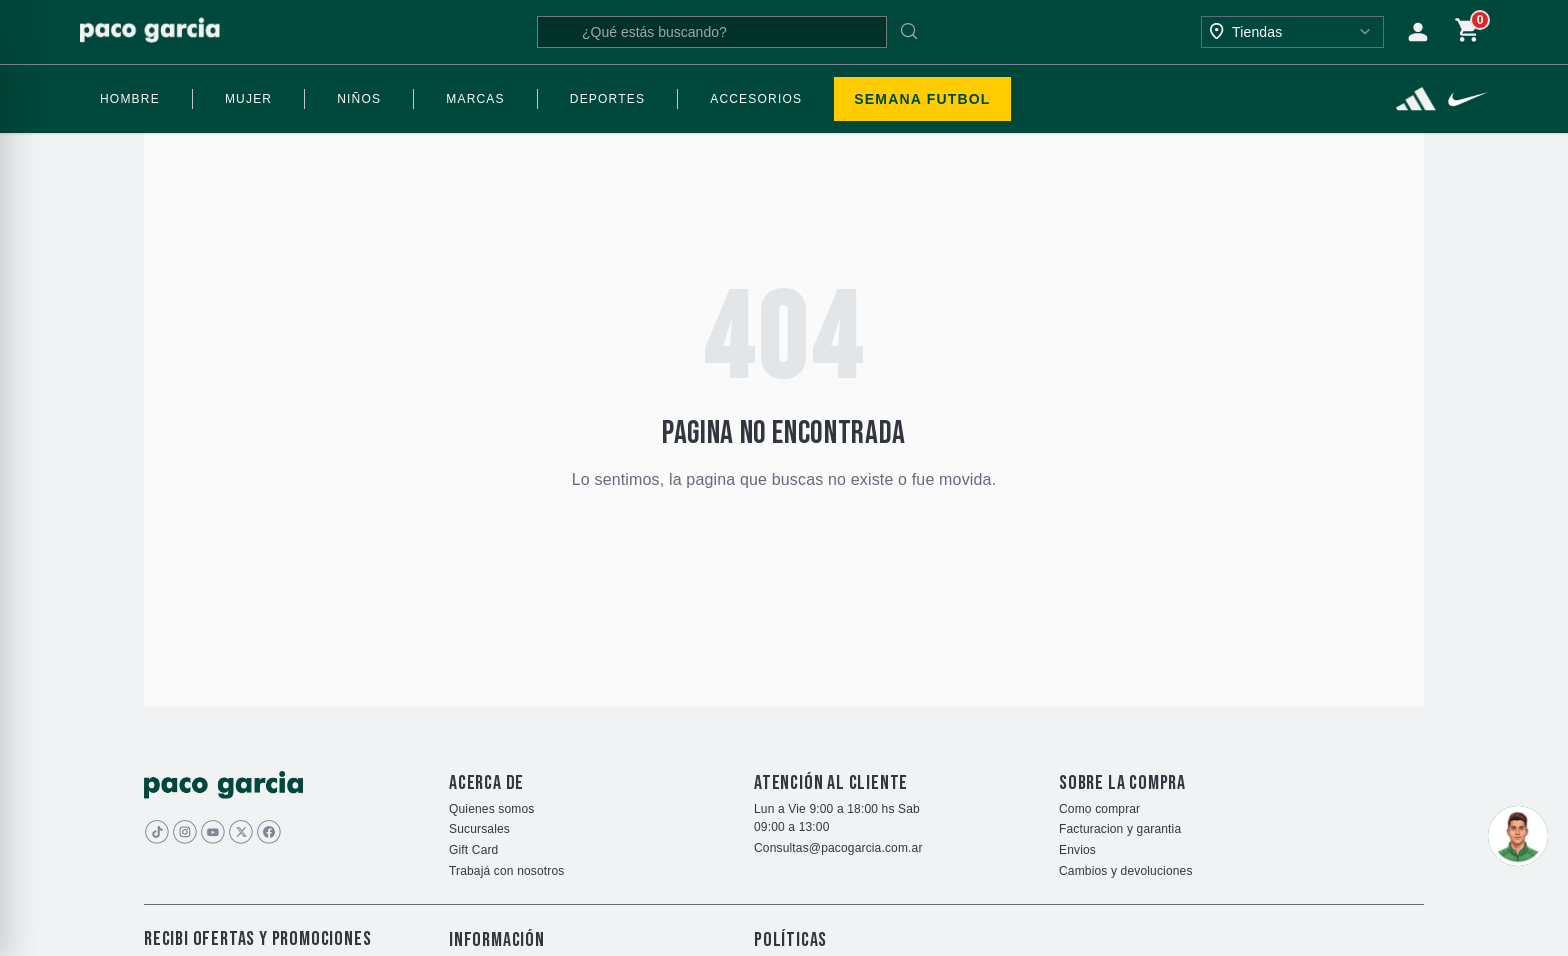  Describe the element at coordinates (248, 99) in the screenshot. I see `MUJER` at that location.